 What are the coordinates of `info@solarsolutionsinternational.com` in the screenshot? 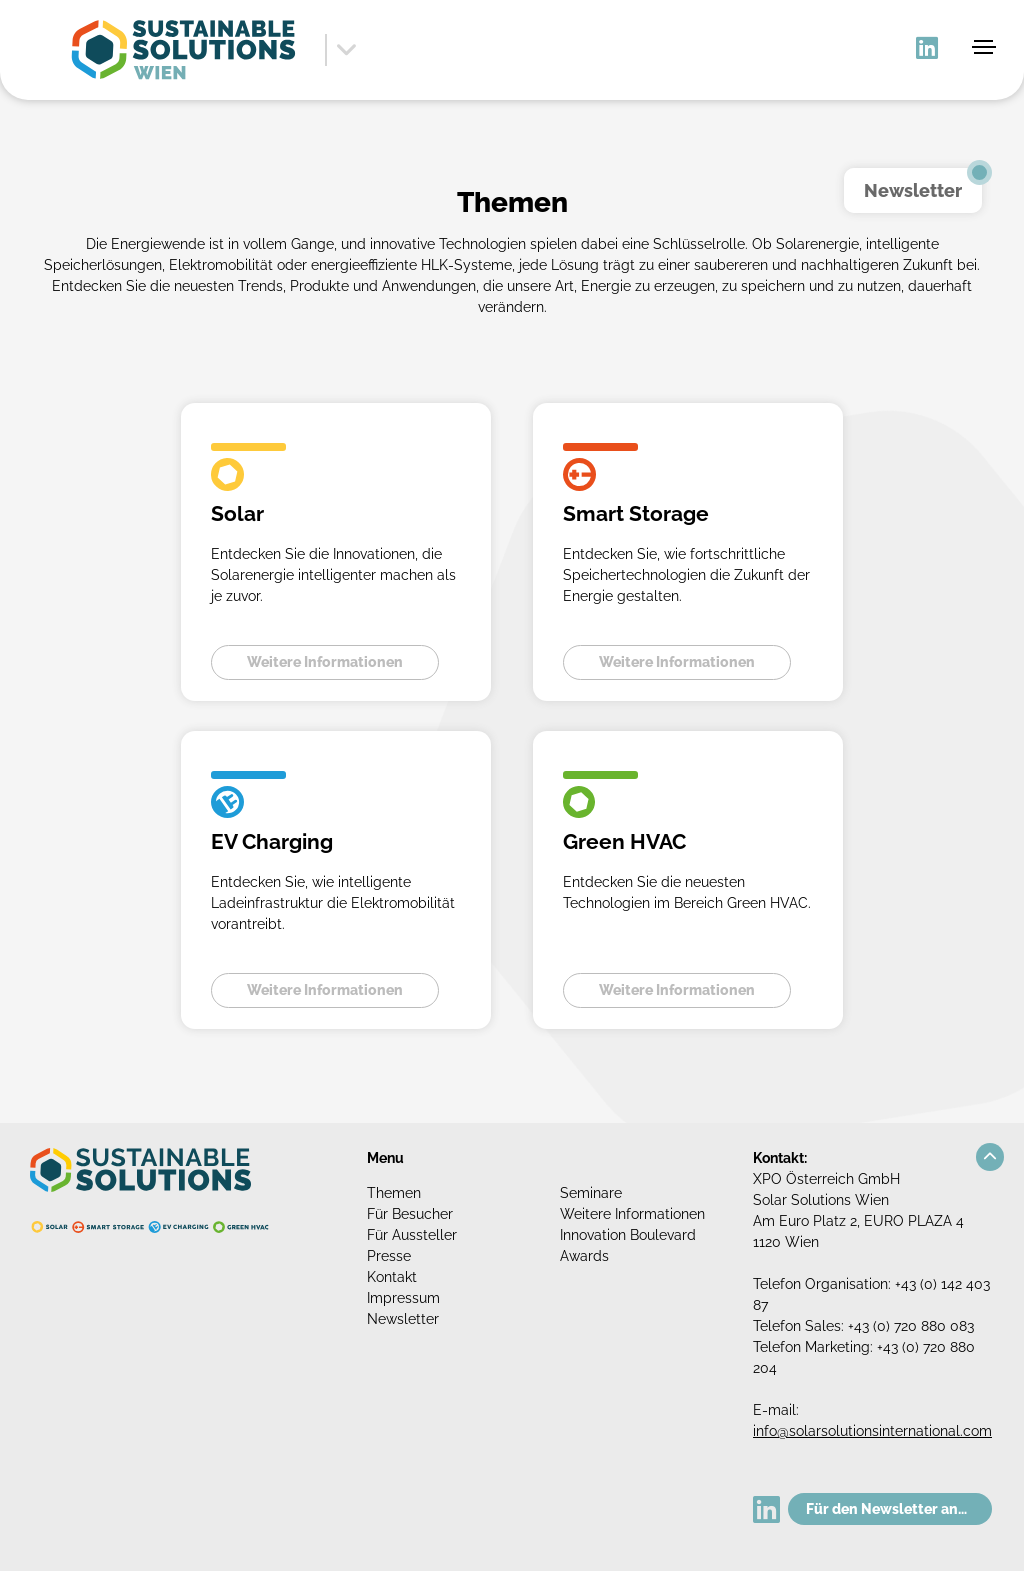 It's located at (872, 1431).